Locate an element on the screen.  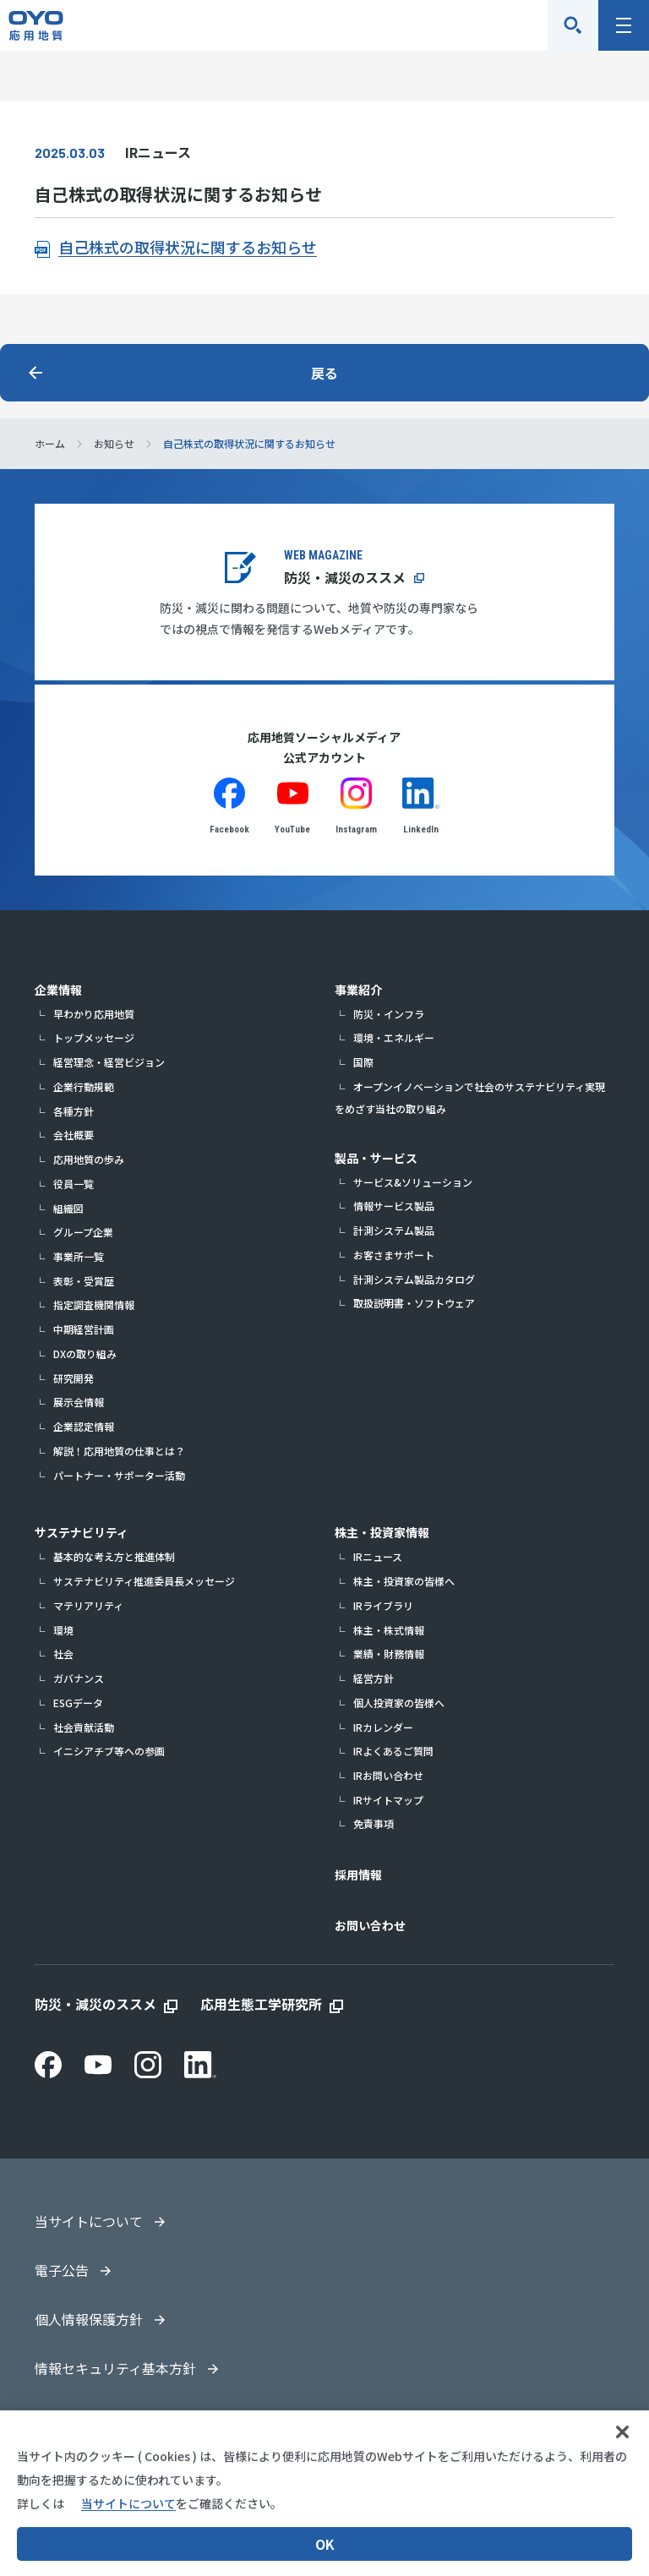
自己株式の取得状況に関するお知らせ is located at coordinates (187, 247).